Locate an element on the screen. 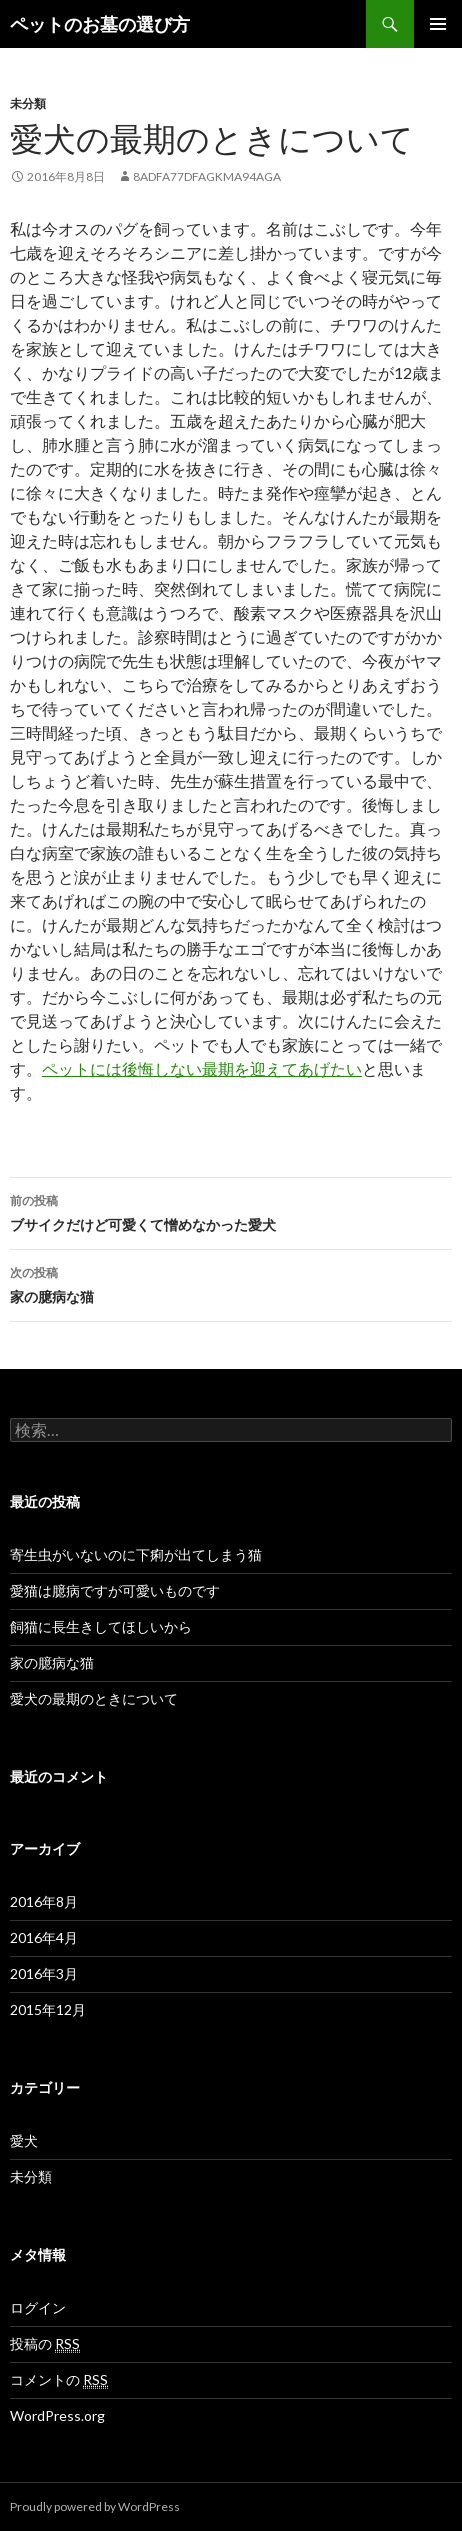 This screenshot has height=2531, width=462. ログイン is located at coordinates (38, 2307).